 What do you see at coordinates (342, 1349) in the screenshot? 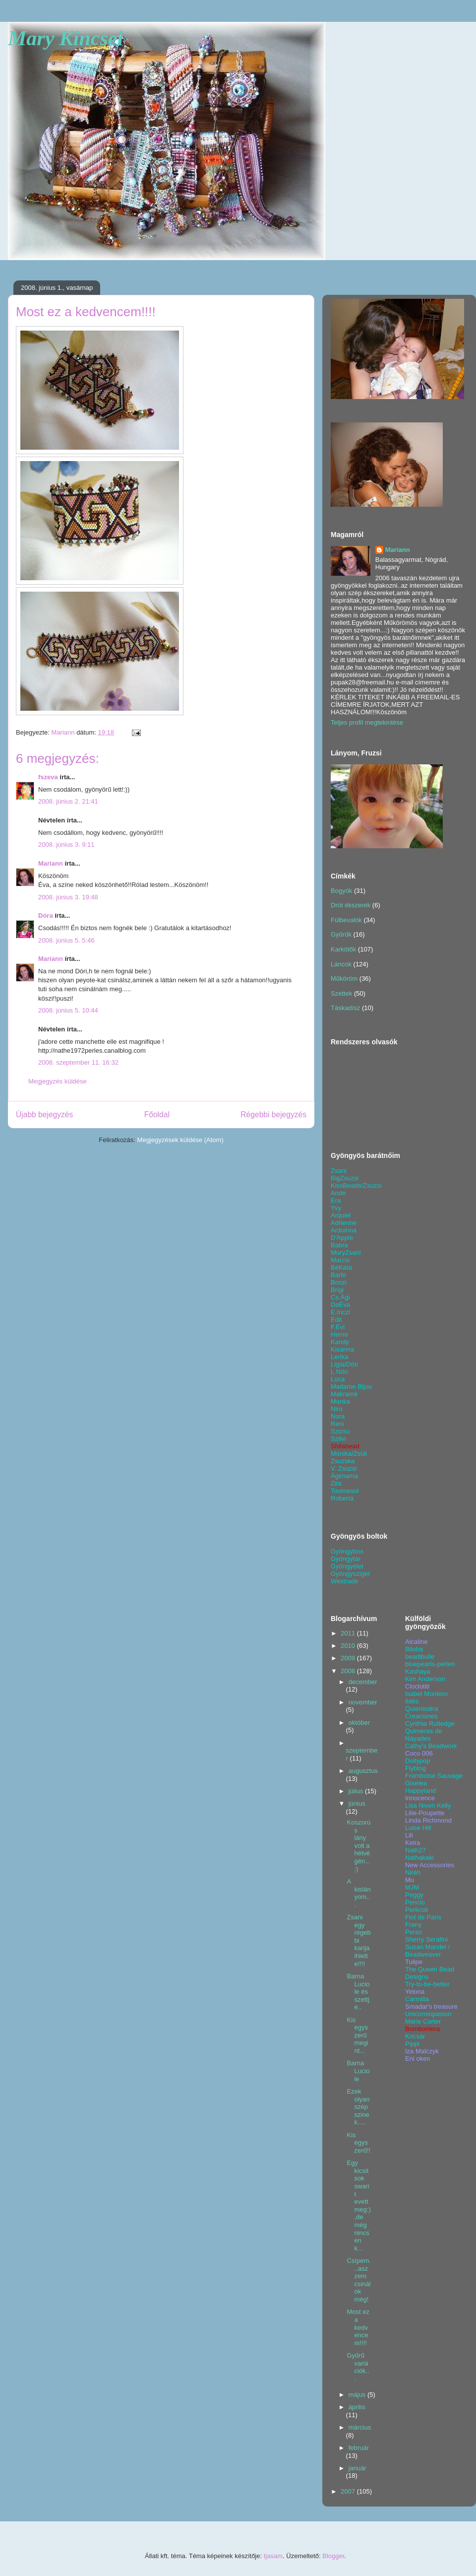
I see `Kisanna` at bounding box center [342, 1349].